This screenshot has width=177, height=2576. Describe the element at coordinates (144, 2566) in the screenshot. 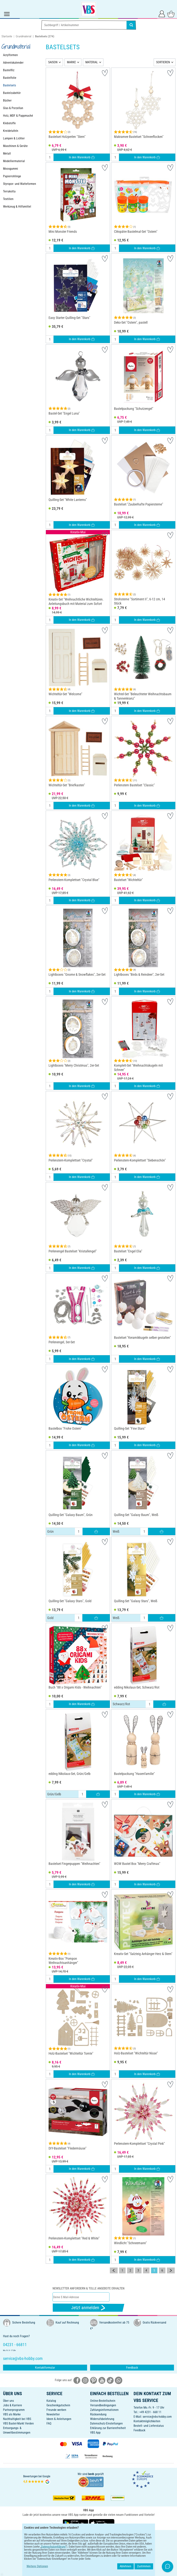

I see `Zustimmen` at that location.